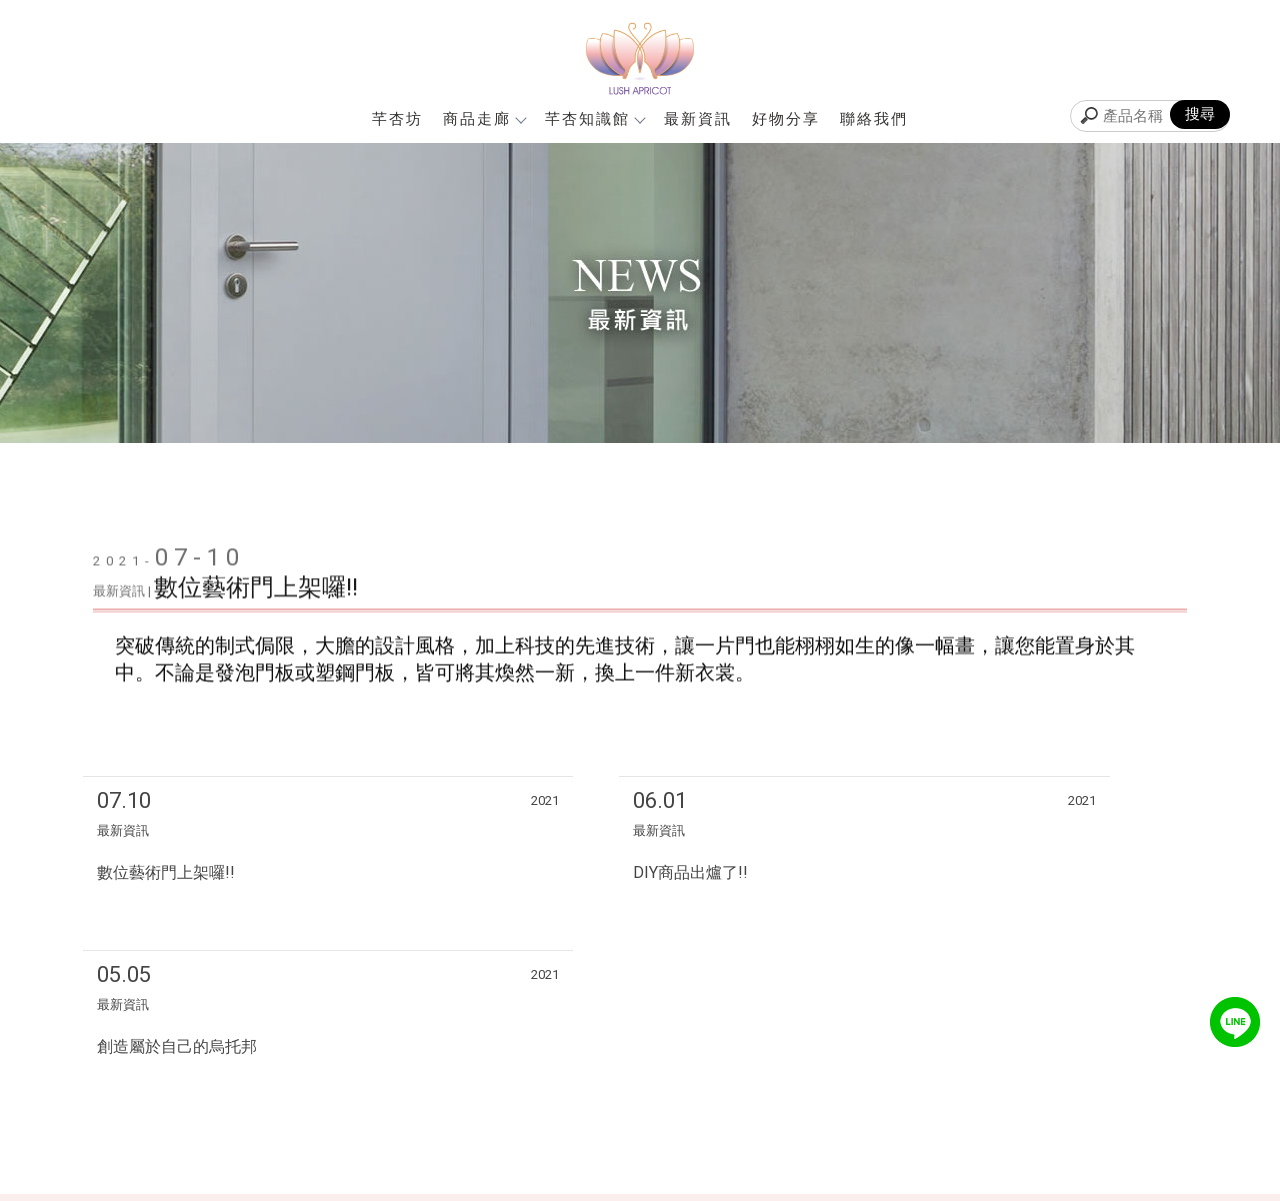 This screenshot has height=1201, width=1280. What do you see at coordinates (549, 1184) in the screenshot?
I see `揚京快客` at bounding box center [549, 1184].